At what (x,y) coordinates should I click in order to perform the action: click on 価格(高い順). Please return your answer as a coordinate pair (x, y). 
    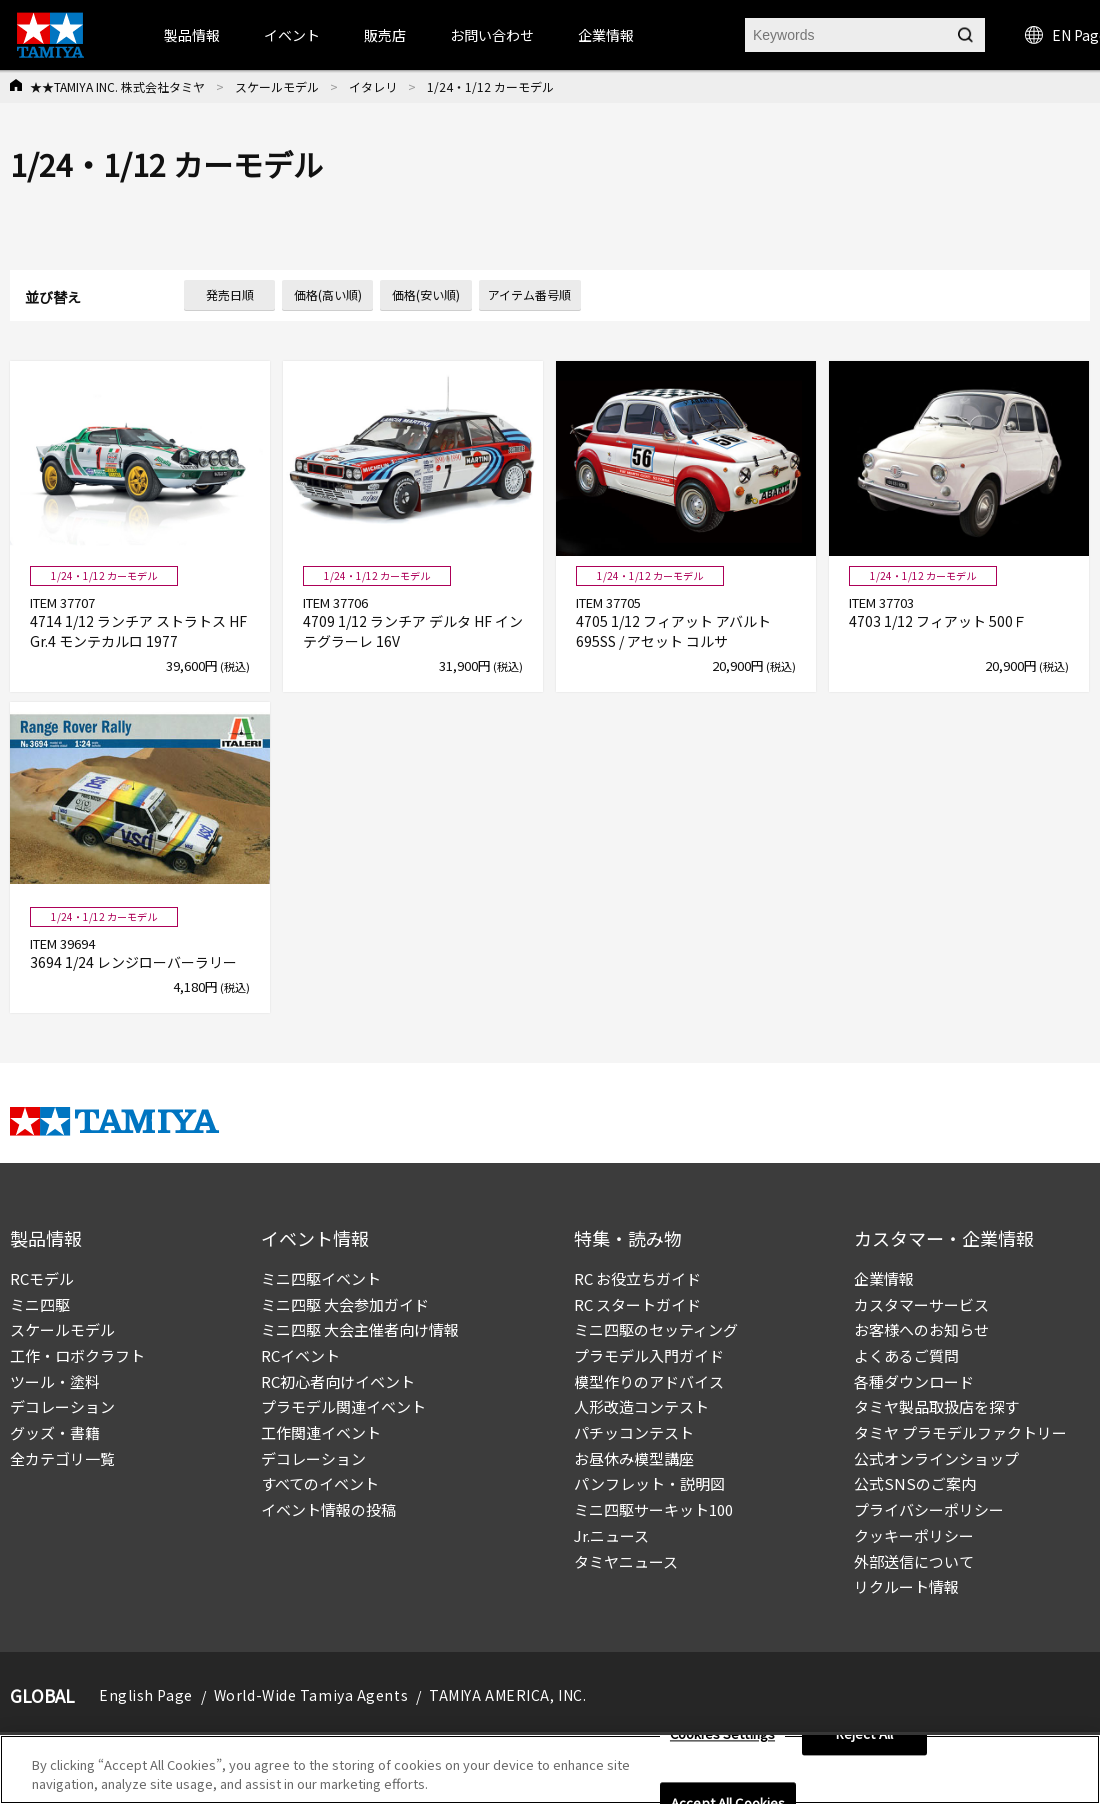
    Looking at the image, I should click on (328, 294).